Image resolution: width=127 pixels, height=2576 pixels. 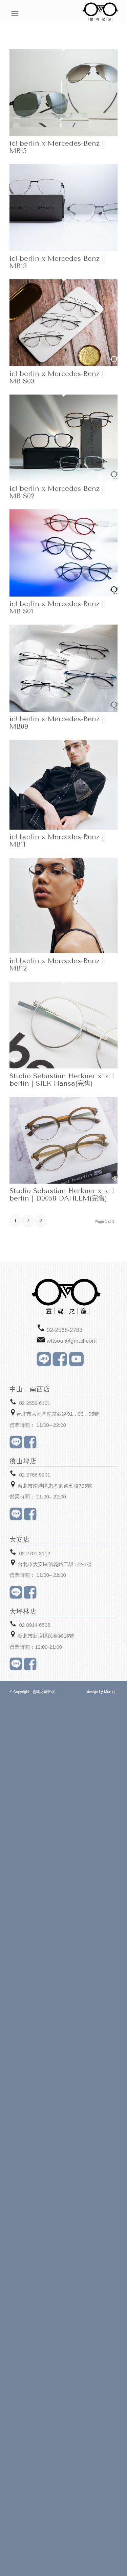 What do you see at coordinates (63, 1194) in the screenshot?
I see `Studio Sebastian Herkner x ic！berlin｜D0058 DAHLEM(完售)` at bounding box center [63, 1194].